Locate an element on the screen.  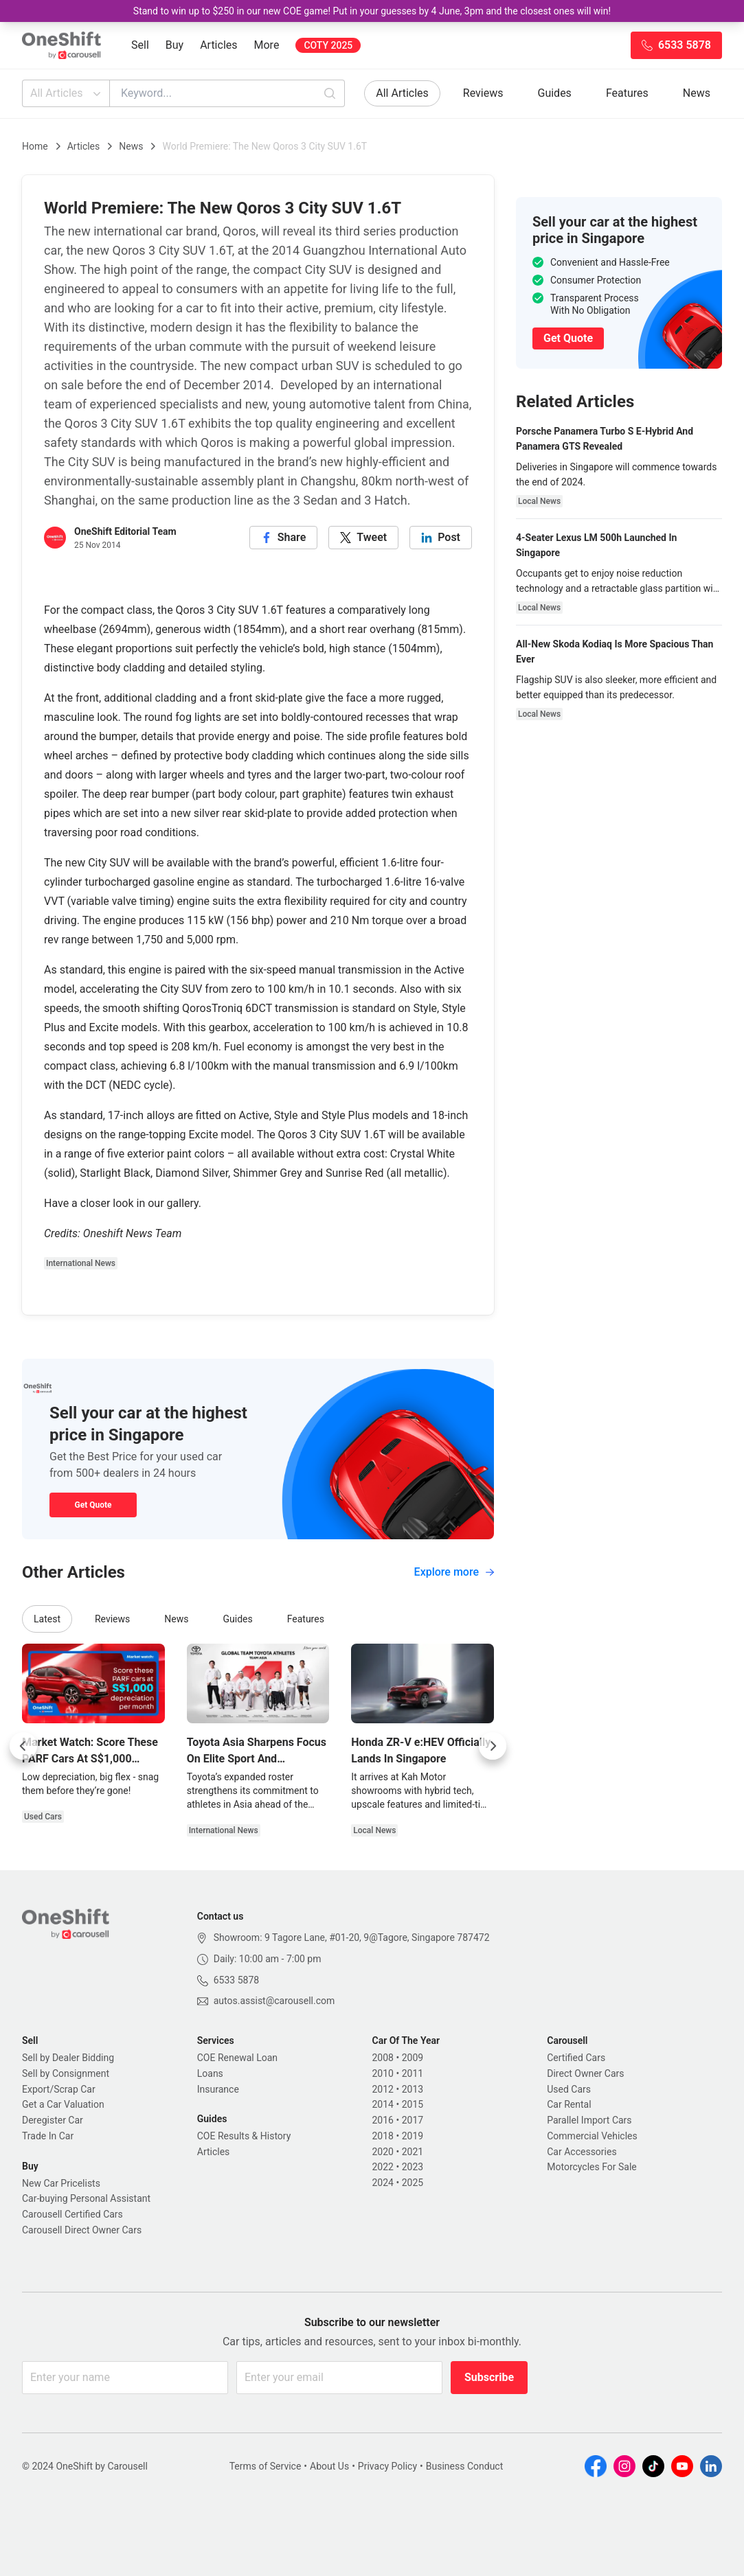
Get a Car Valuation is located at coordinates (63, 2104).